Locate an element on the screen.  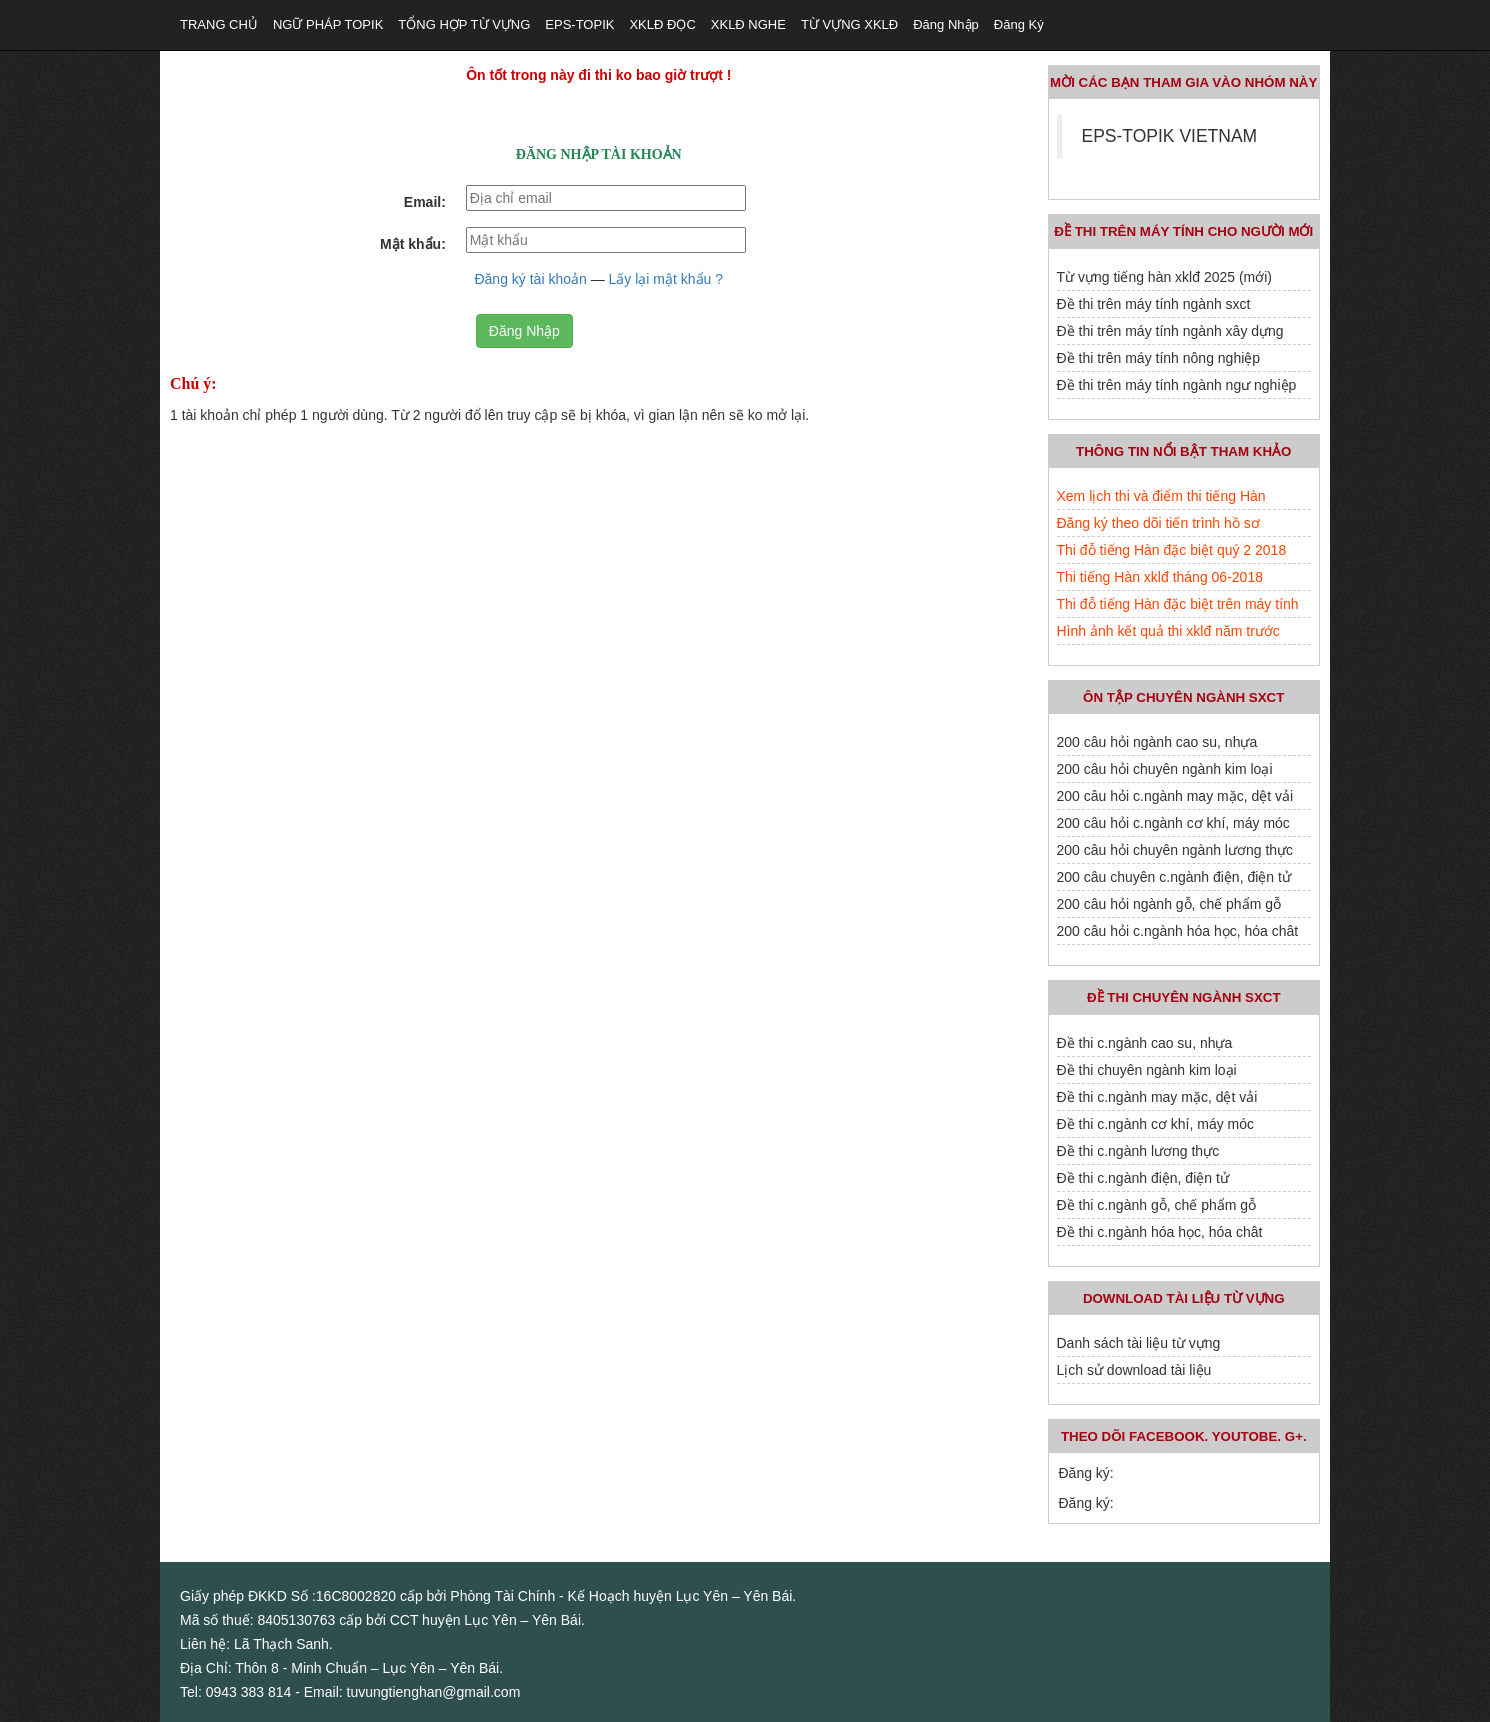
XKLĐ ĐỌC is located at coordinates (662, 24).